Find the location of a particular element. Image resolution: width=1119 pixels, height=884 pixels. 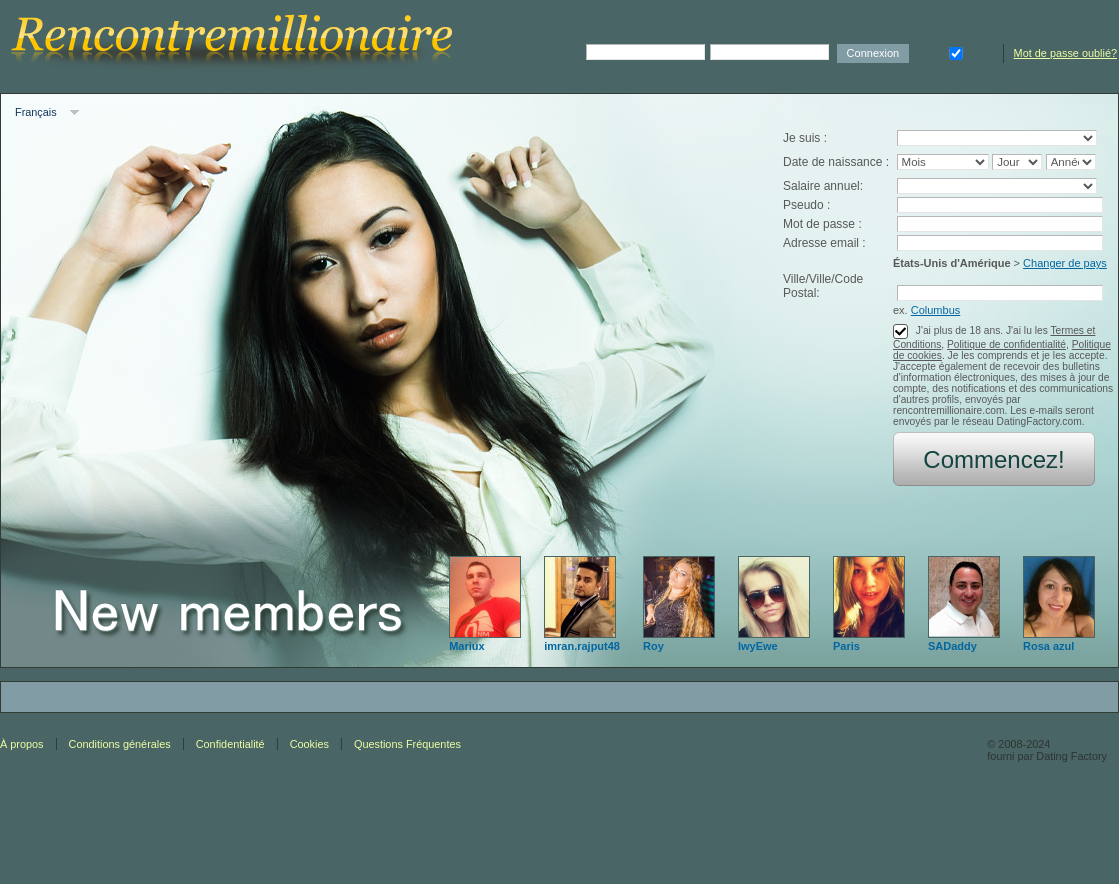

Mariux is located at coordinates (466, 646).